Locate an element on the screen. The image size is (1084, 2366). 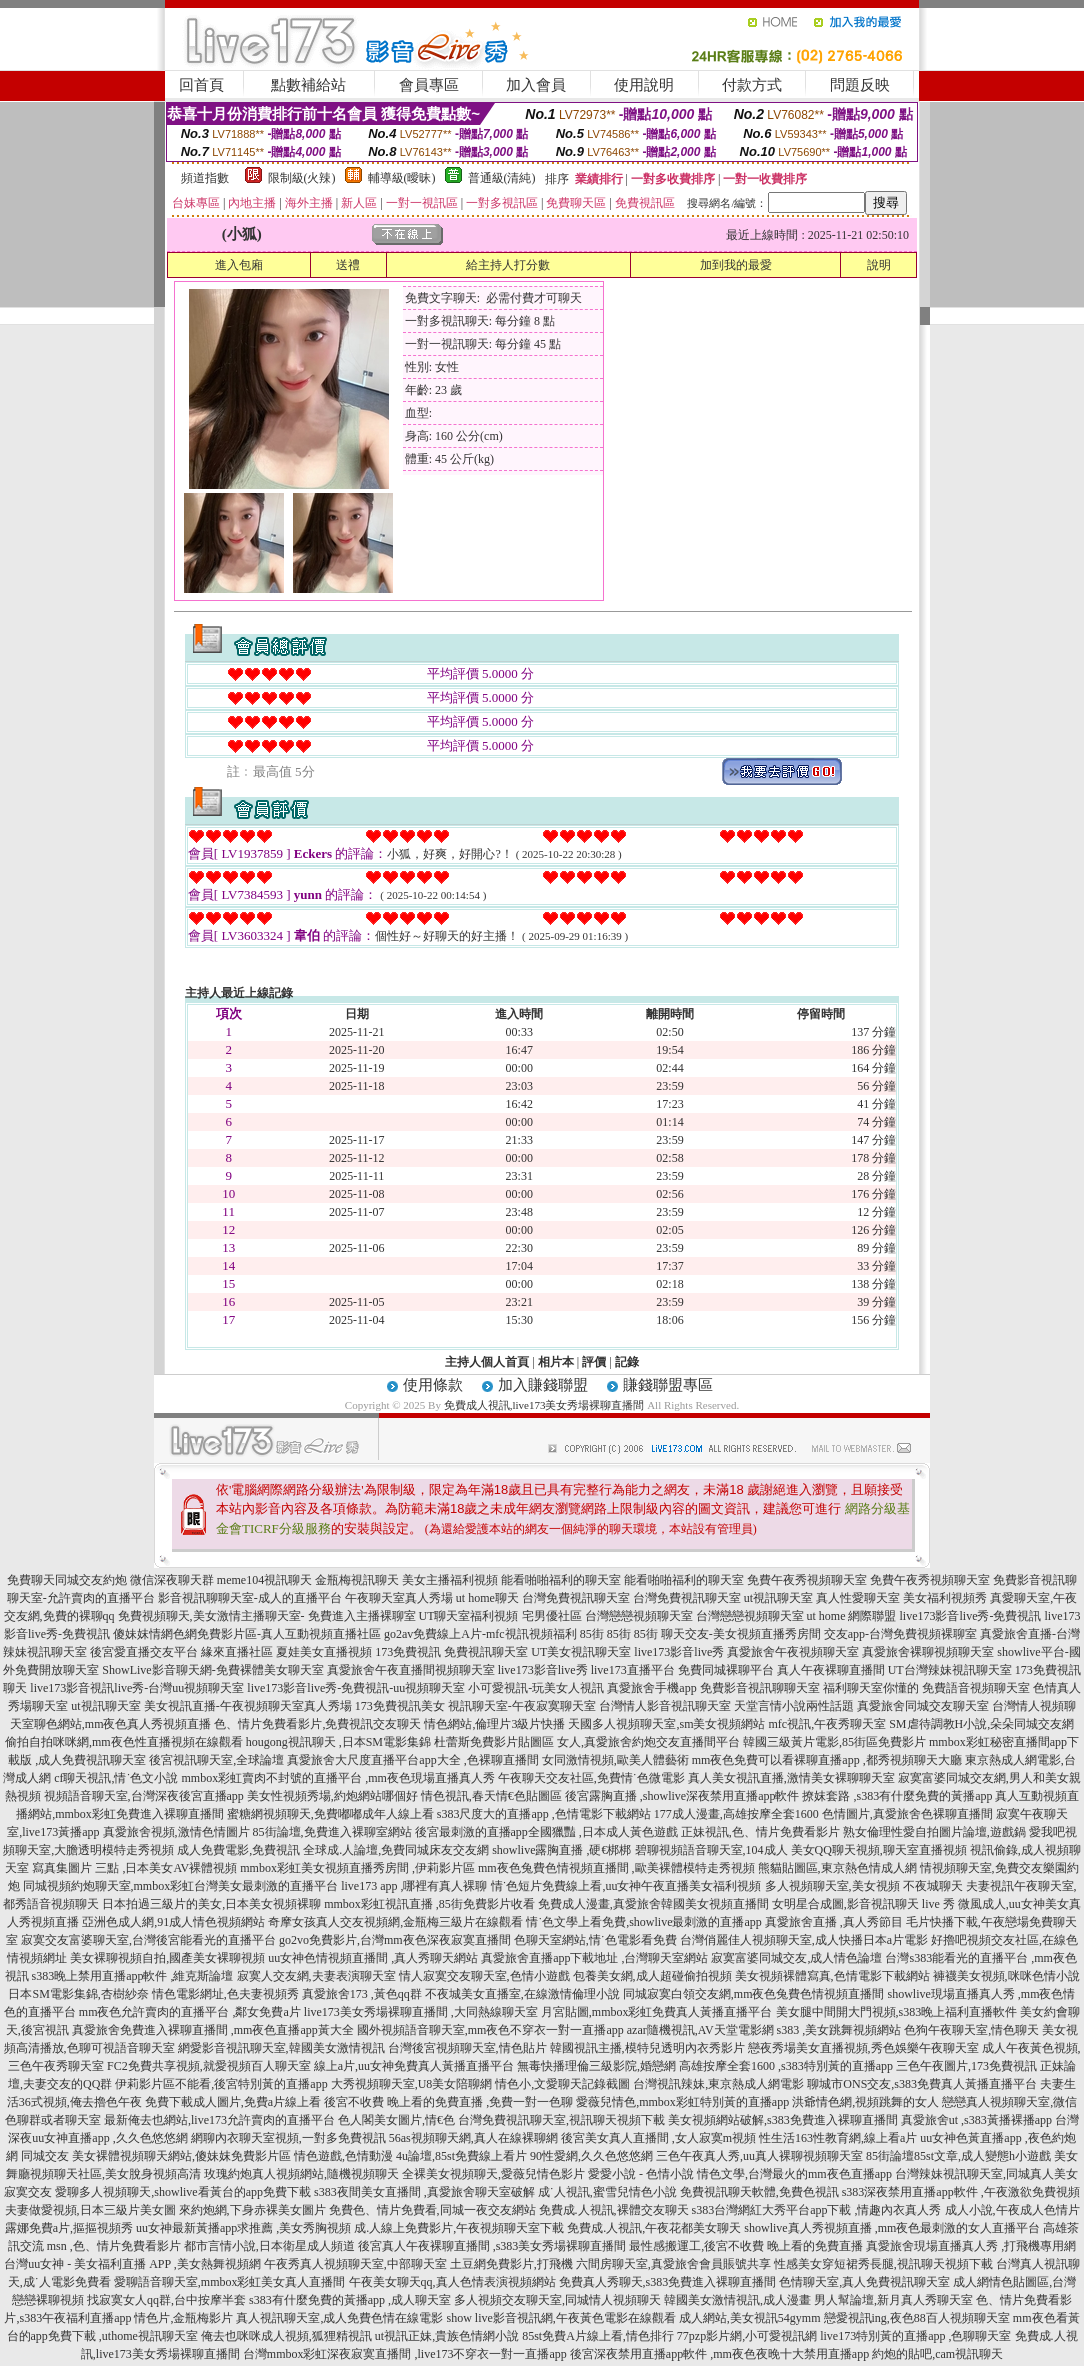
網聊內衣聊天室視頻,一對多免費視訊 is located at coordinates (288, 2138).